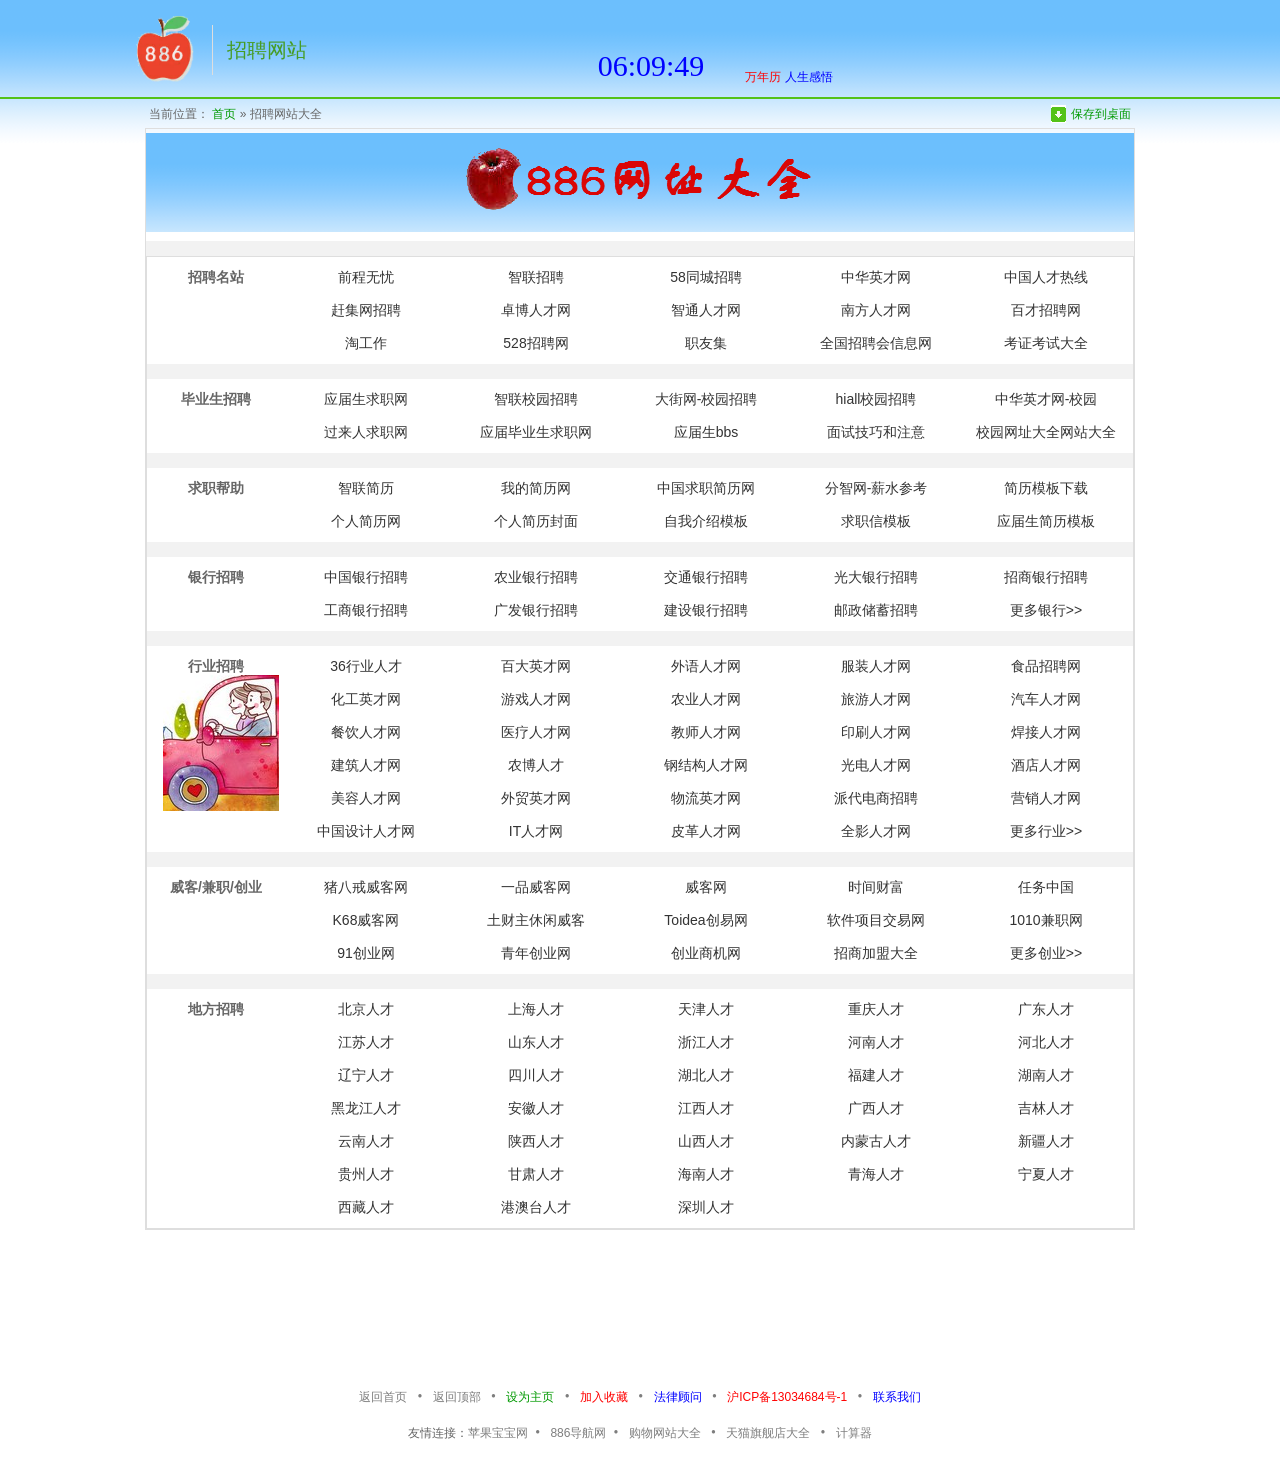  Describe the element at coordinates (897, 1397) in the screenshot. I see `联系我们` at that location.